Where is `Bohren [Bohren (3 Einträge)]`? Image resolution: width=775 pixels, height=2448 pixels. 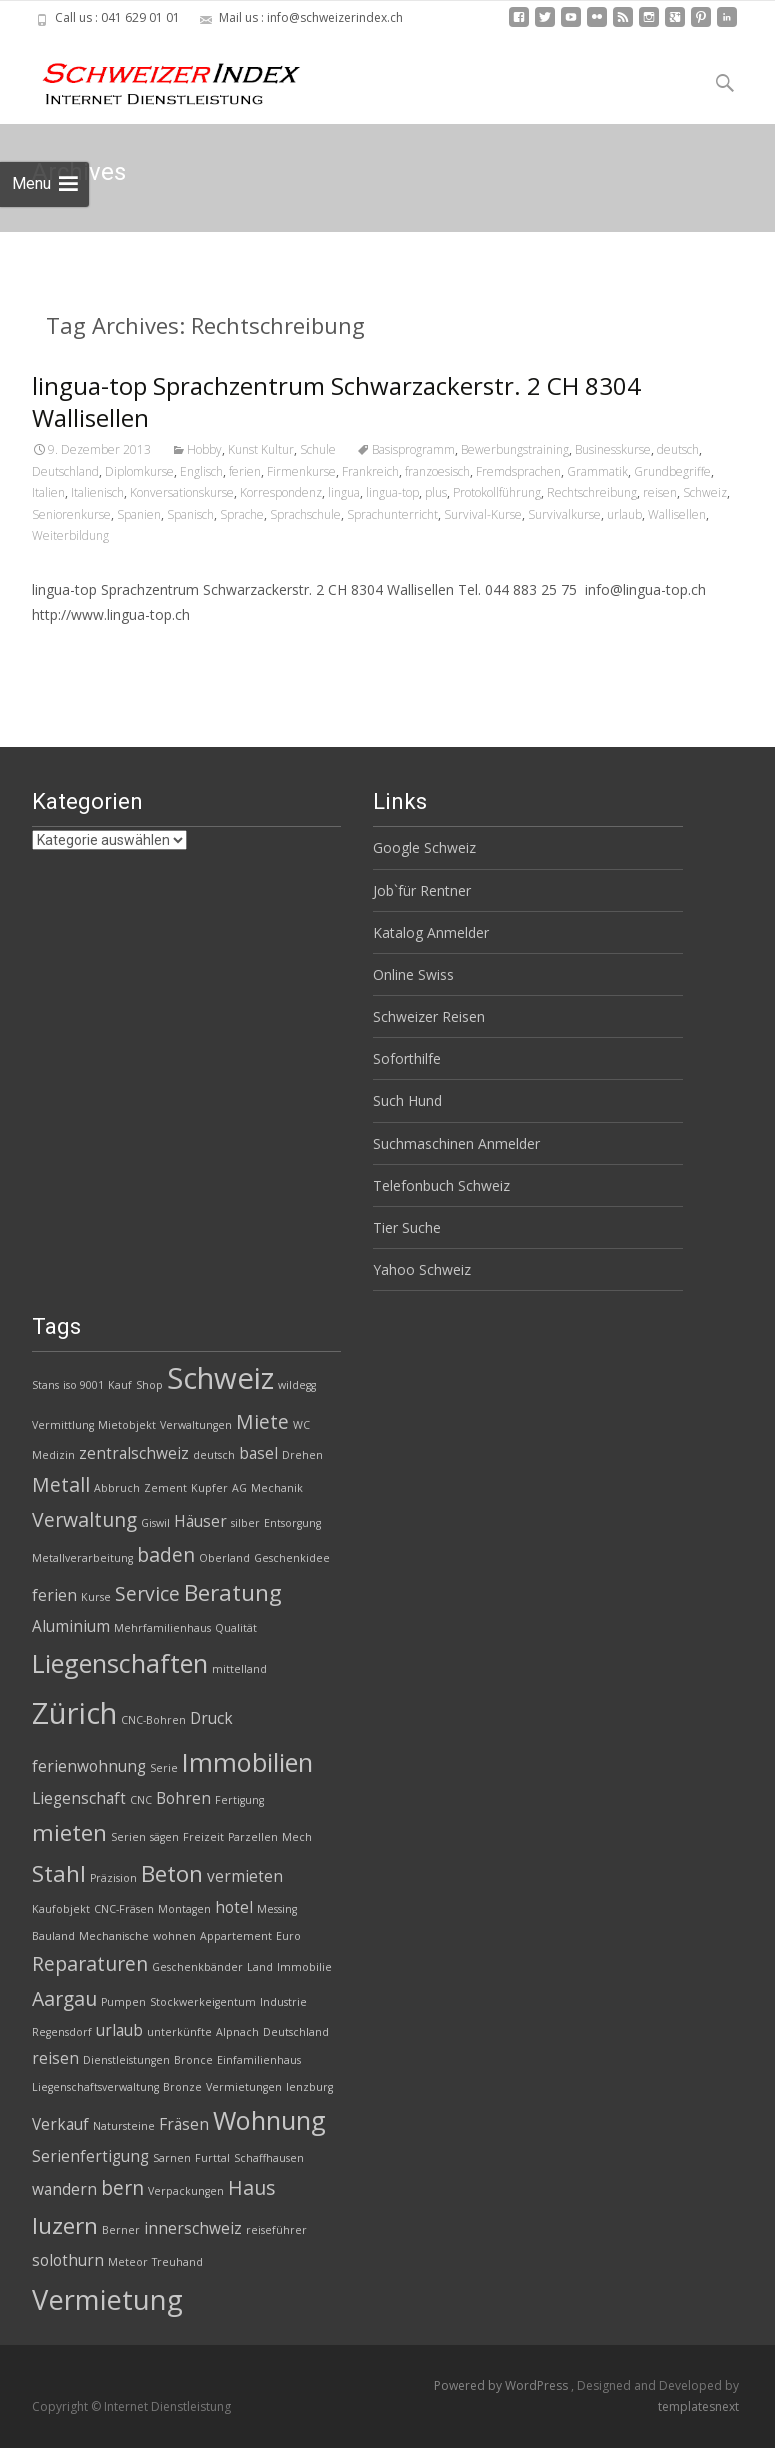
Bohren [Bohren (3 Einträge)] is located at coordinates (183, 1798).